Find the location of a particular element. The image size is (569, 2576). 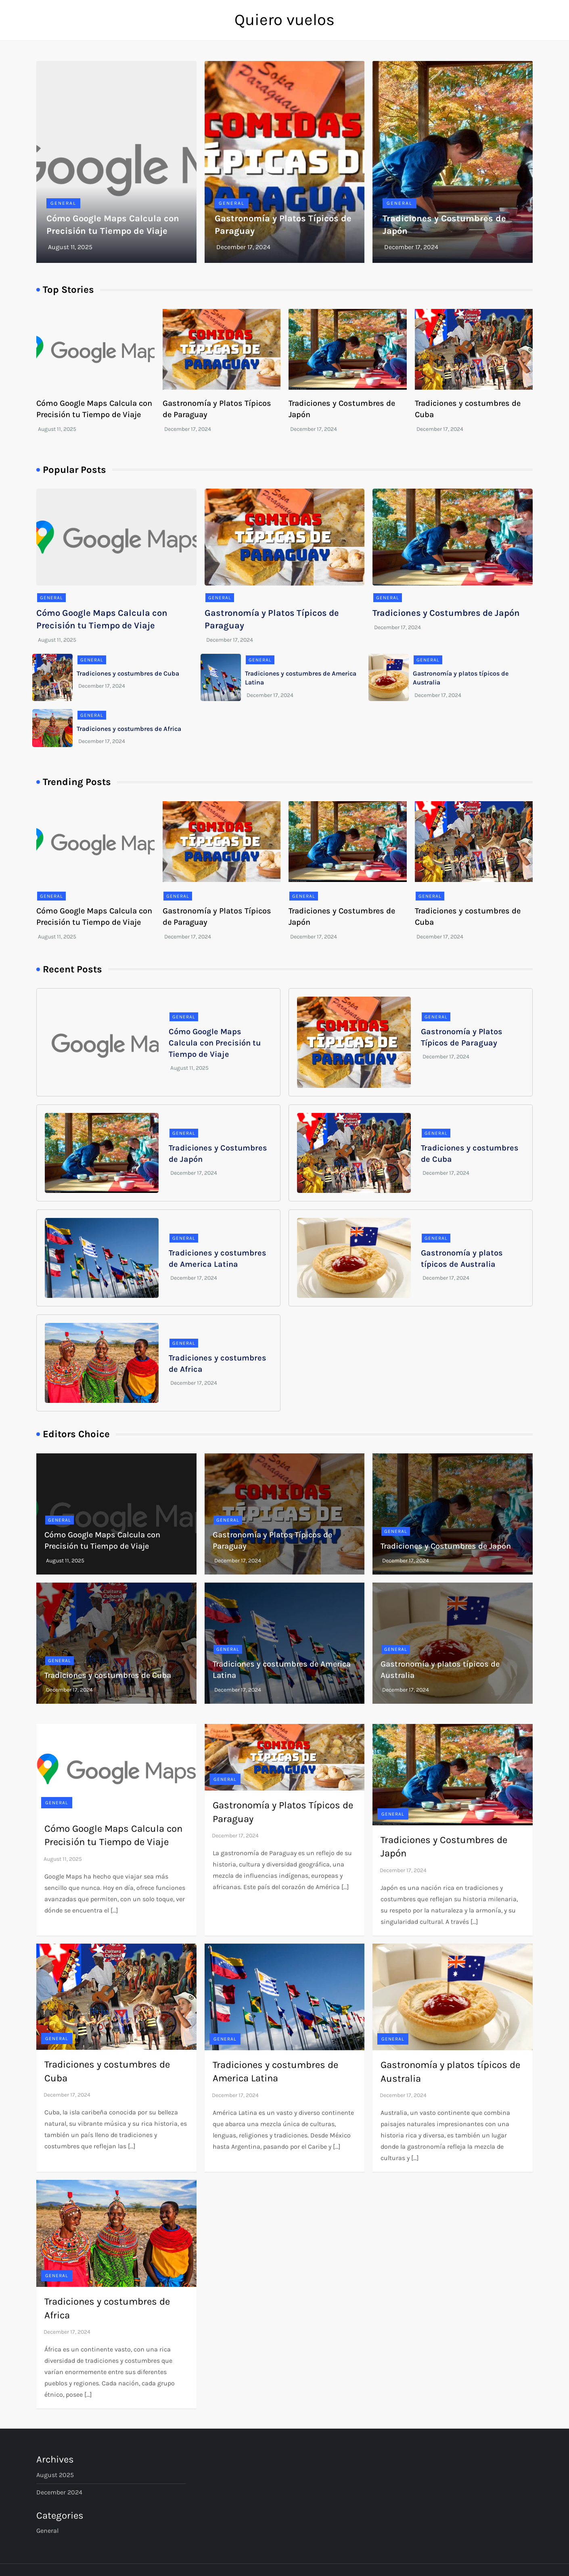

Tradiciones y Costumbres de Japón is located at coordinates (446, 613).